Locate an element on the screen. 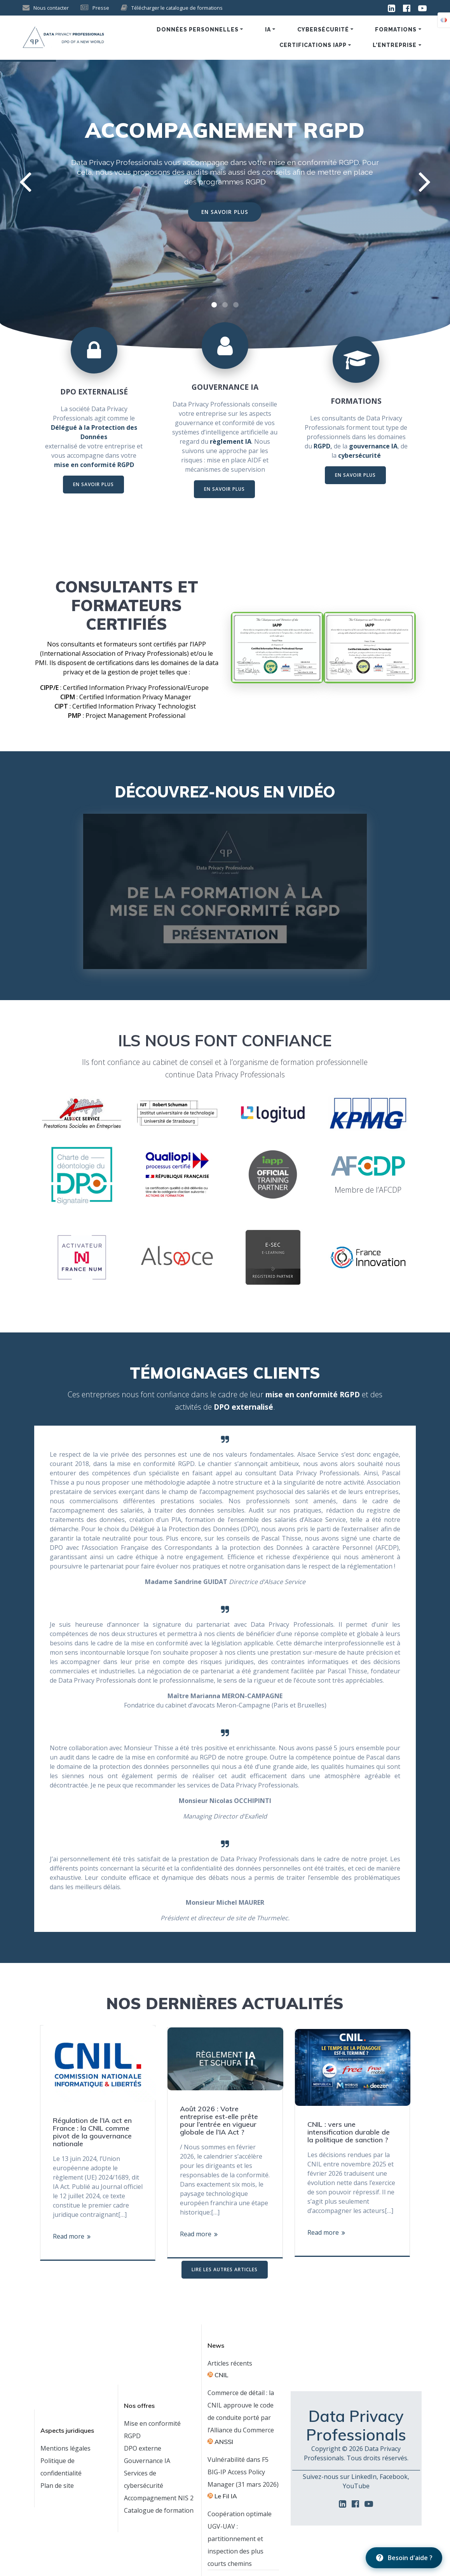 This screenshot has height=2576, width=450. Accompagnement NIS 2 is located at coordinates (159, 2498).